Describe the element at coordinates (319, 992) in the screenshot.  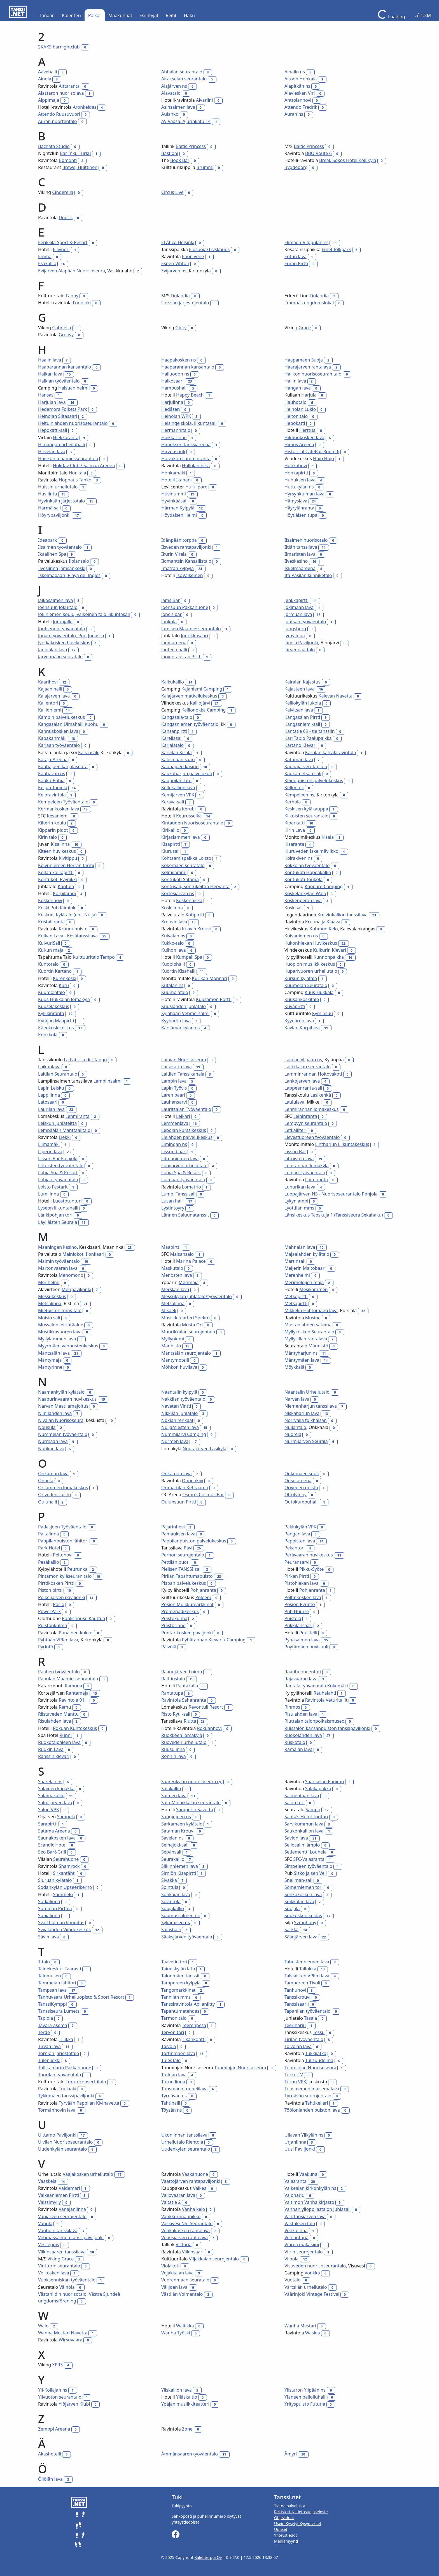
I see `Kuus-Hukkala` at that location.